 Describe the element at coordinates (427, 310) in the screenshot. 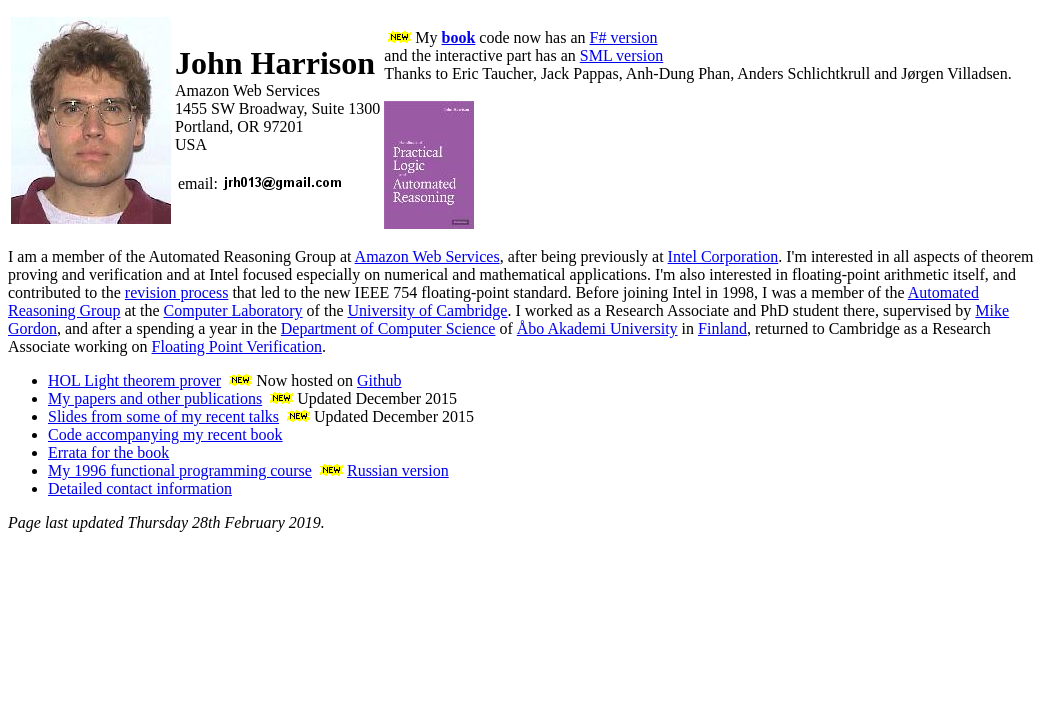

I see `University of Cambridge` at that location.